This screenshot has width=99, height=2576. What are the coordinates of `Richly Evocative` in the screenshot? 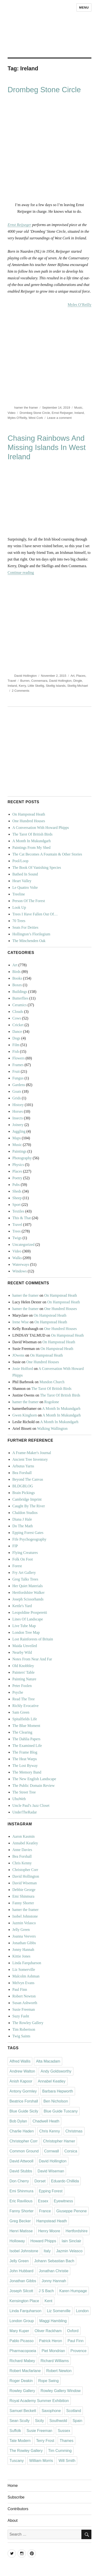 It's located at (25, 1706).